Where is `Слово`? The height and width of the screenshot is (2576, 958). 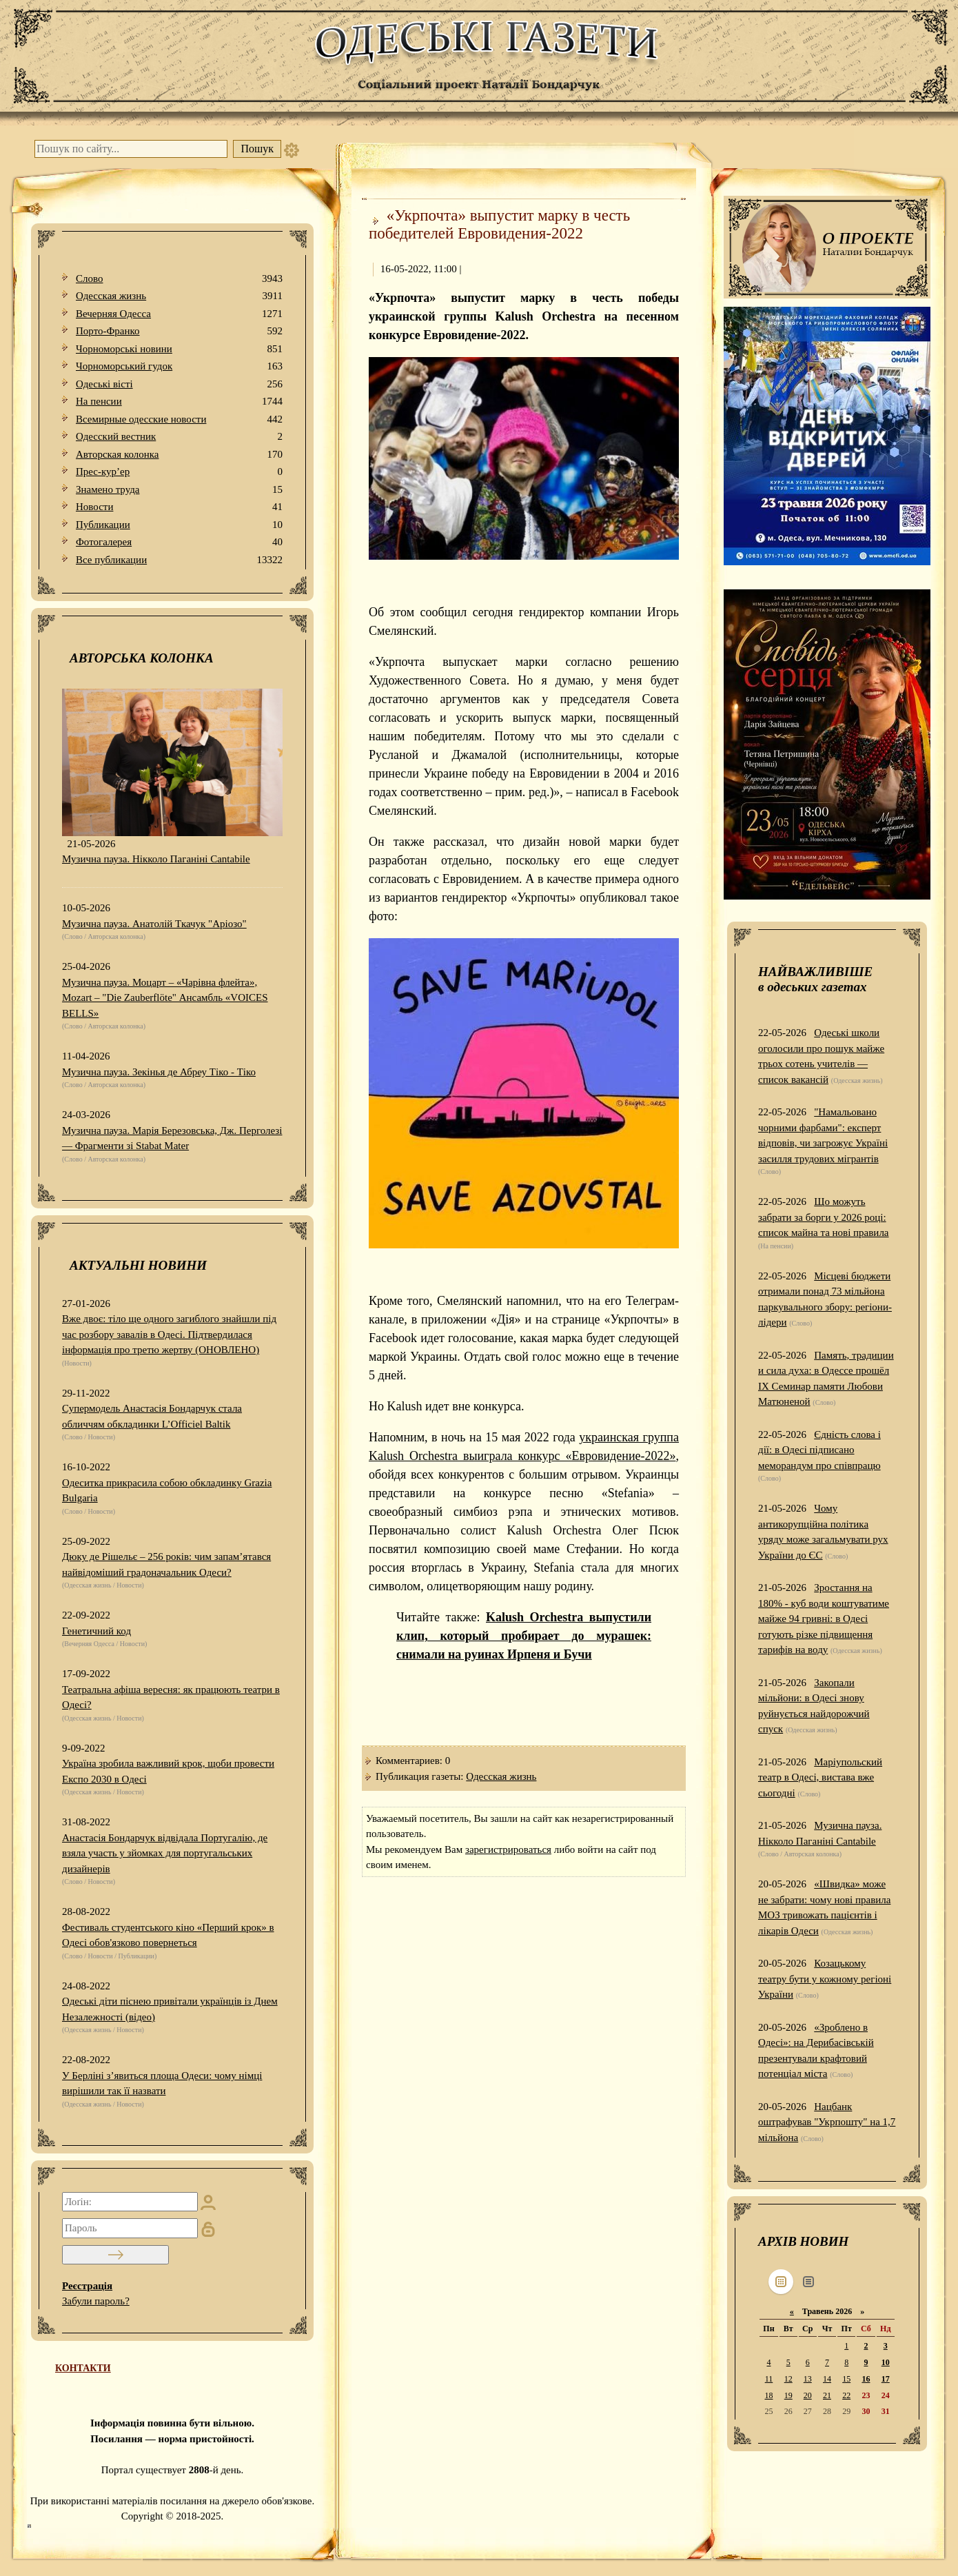 Слово is located at coordinates (179, 279).